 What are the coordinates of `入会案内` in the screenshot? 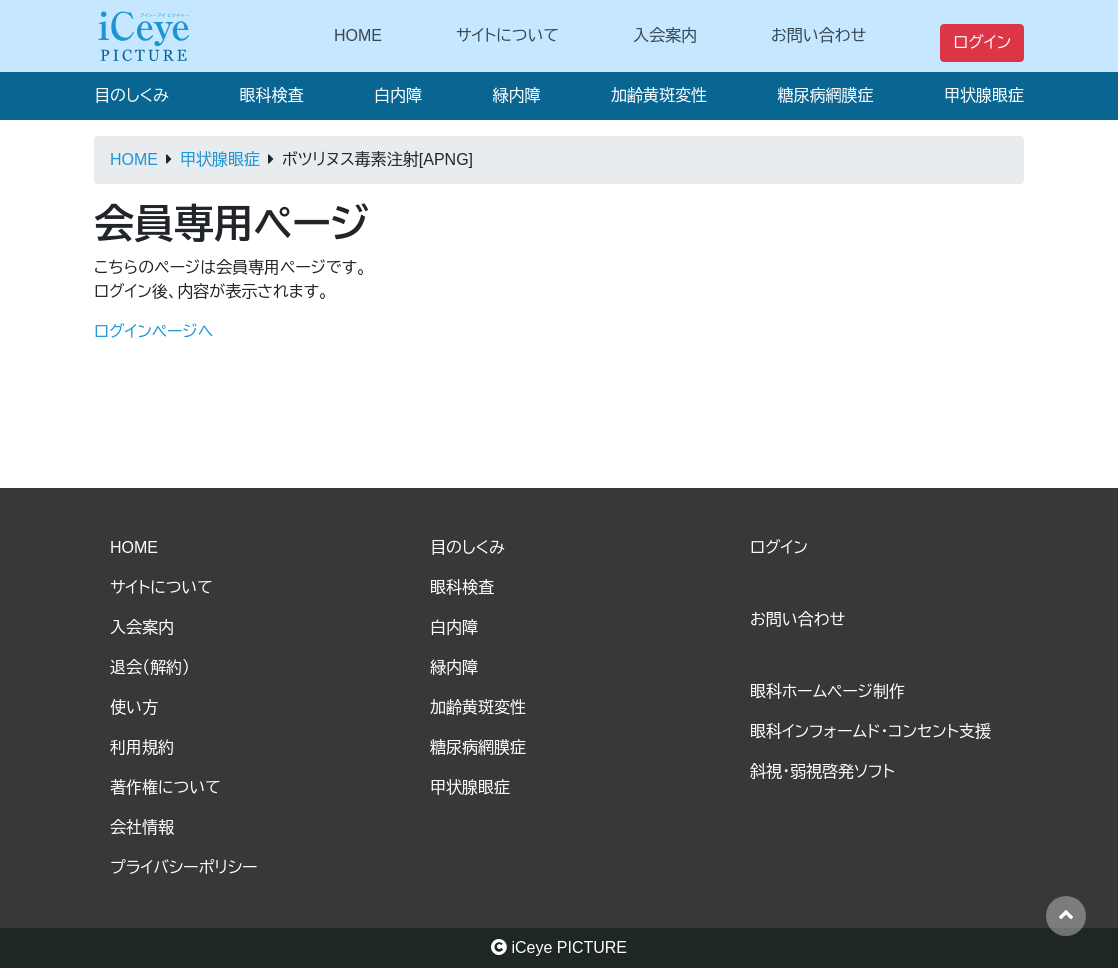 It's located at (665, 35).